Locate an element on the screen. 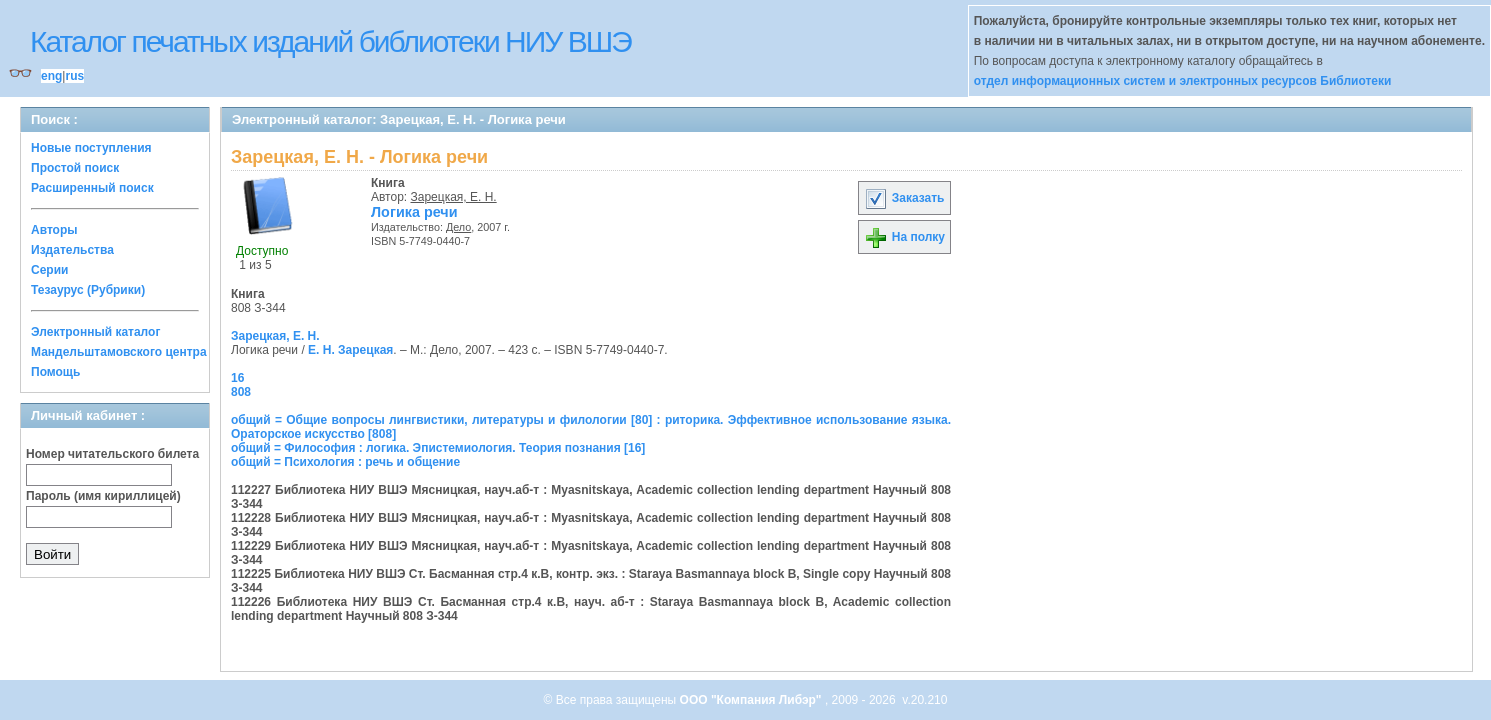 The height and width of the screenshot is (720, 1491). общий = Философия : логика. Эпистемиология. Теория познания [16] is located at coordinates (438, 448).